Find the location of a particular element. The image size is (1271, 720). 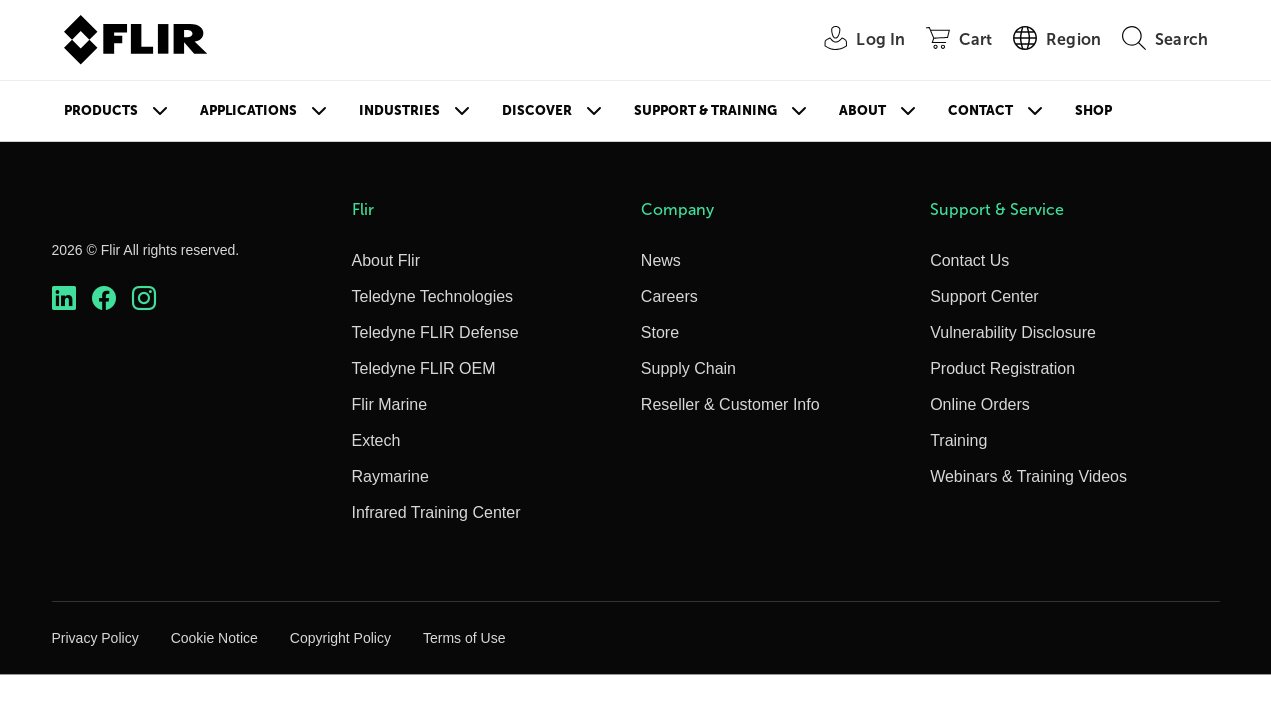

Discover is located at coordinates (537, 110).